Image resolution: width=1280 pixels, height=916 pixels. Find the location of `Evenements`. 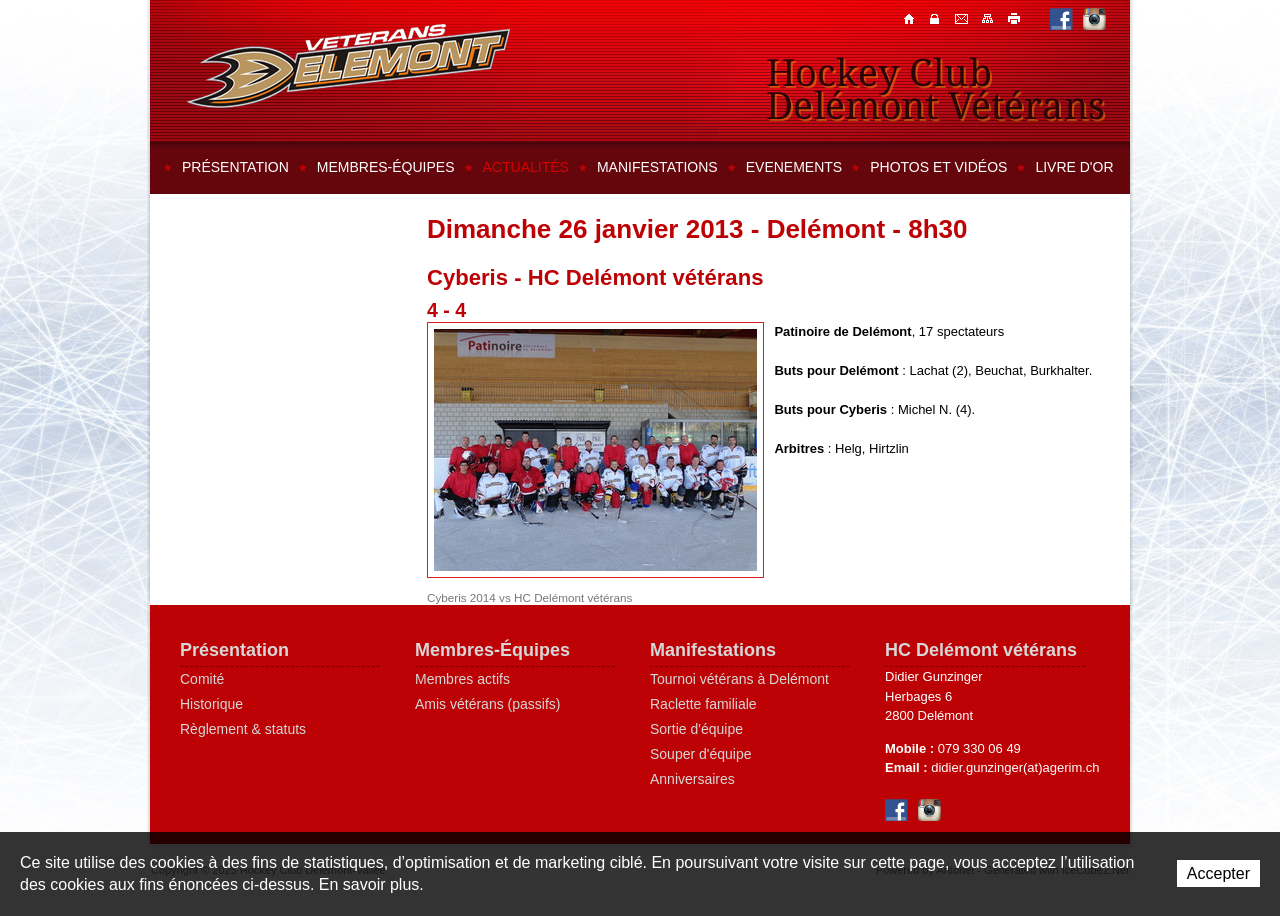

Evenements is located at coordinates (794, 167).